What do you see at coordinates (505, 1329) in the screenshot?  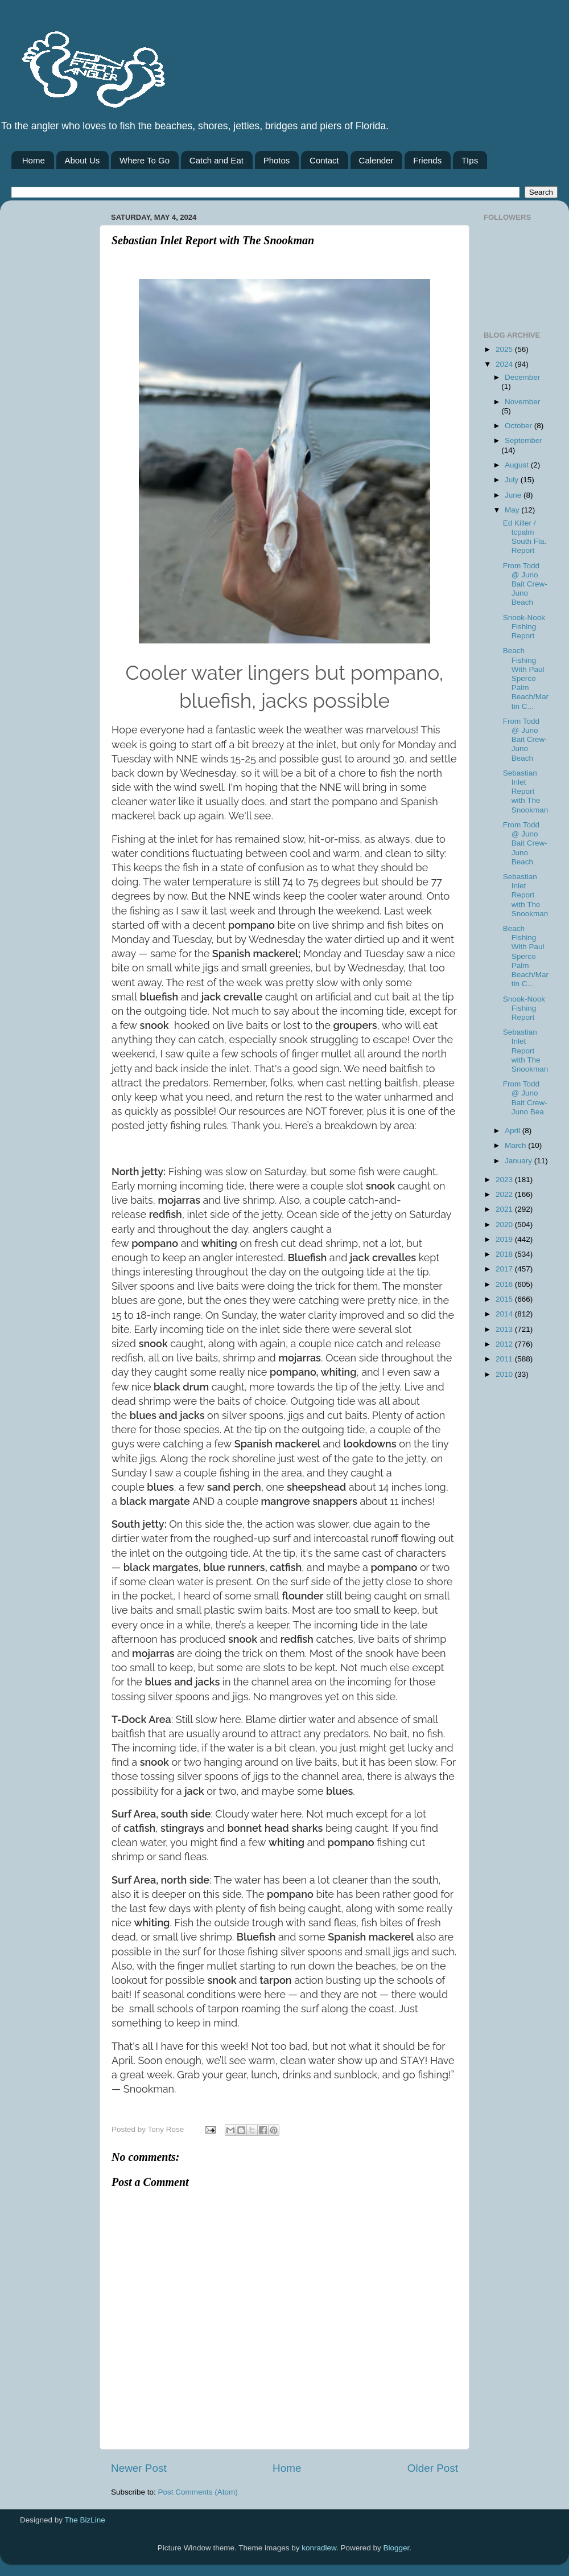 I see `2013` at bounding box center [505, 1329].